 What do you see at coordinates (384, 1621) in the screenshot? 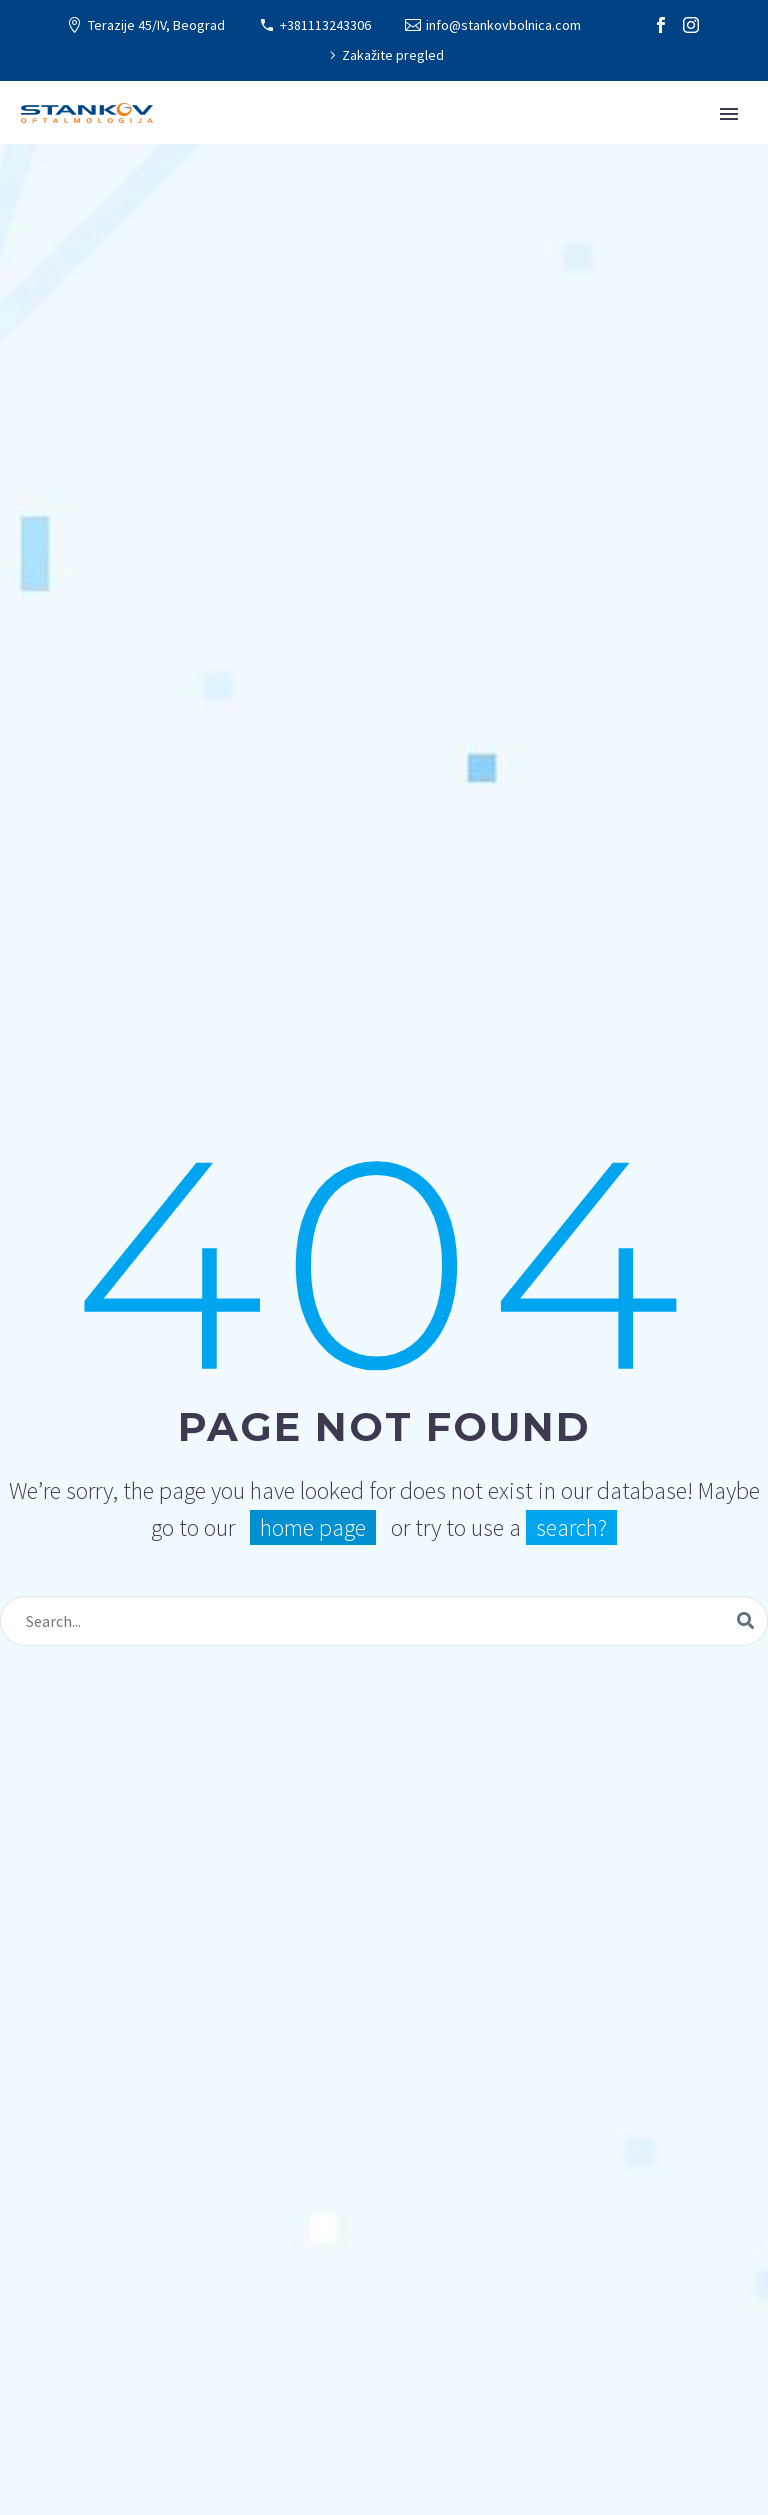
I see `[Search]` at bounding box center [384, 1621].